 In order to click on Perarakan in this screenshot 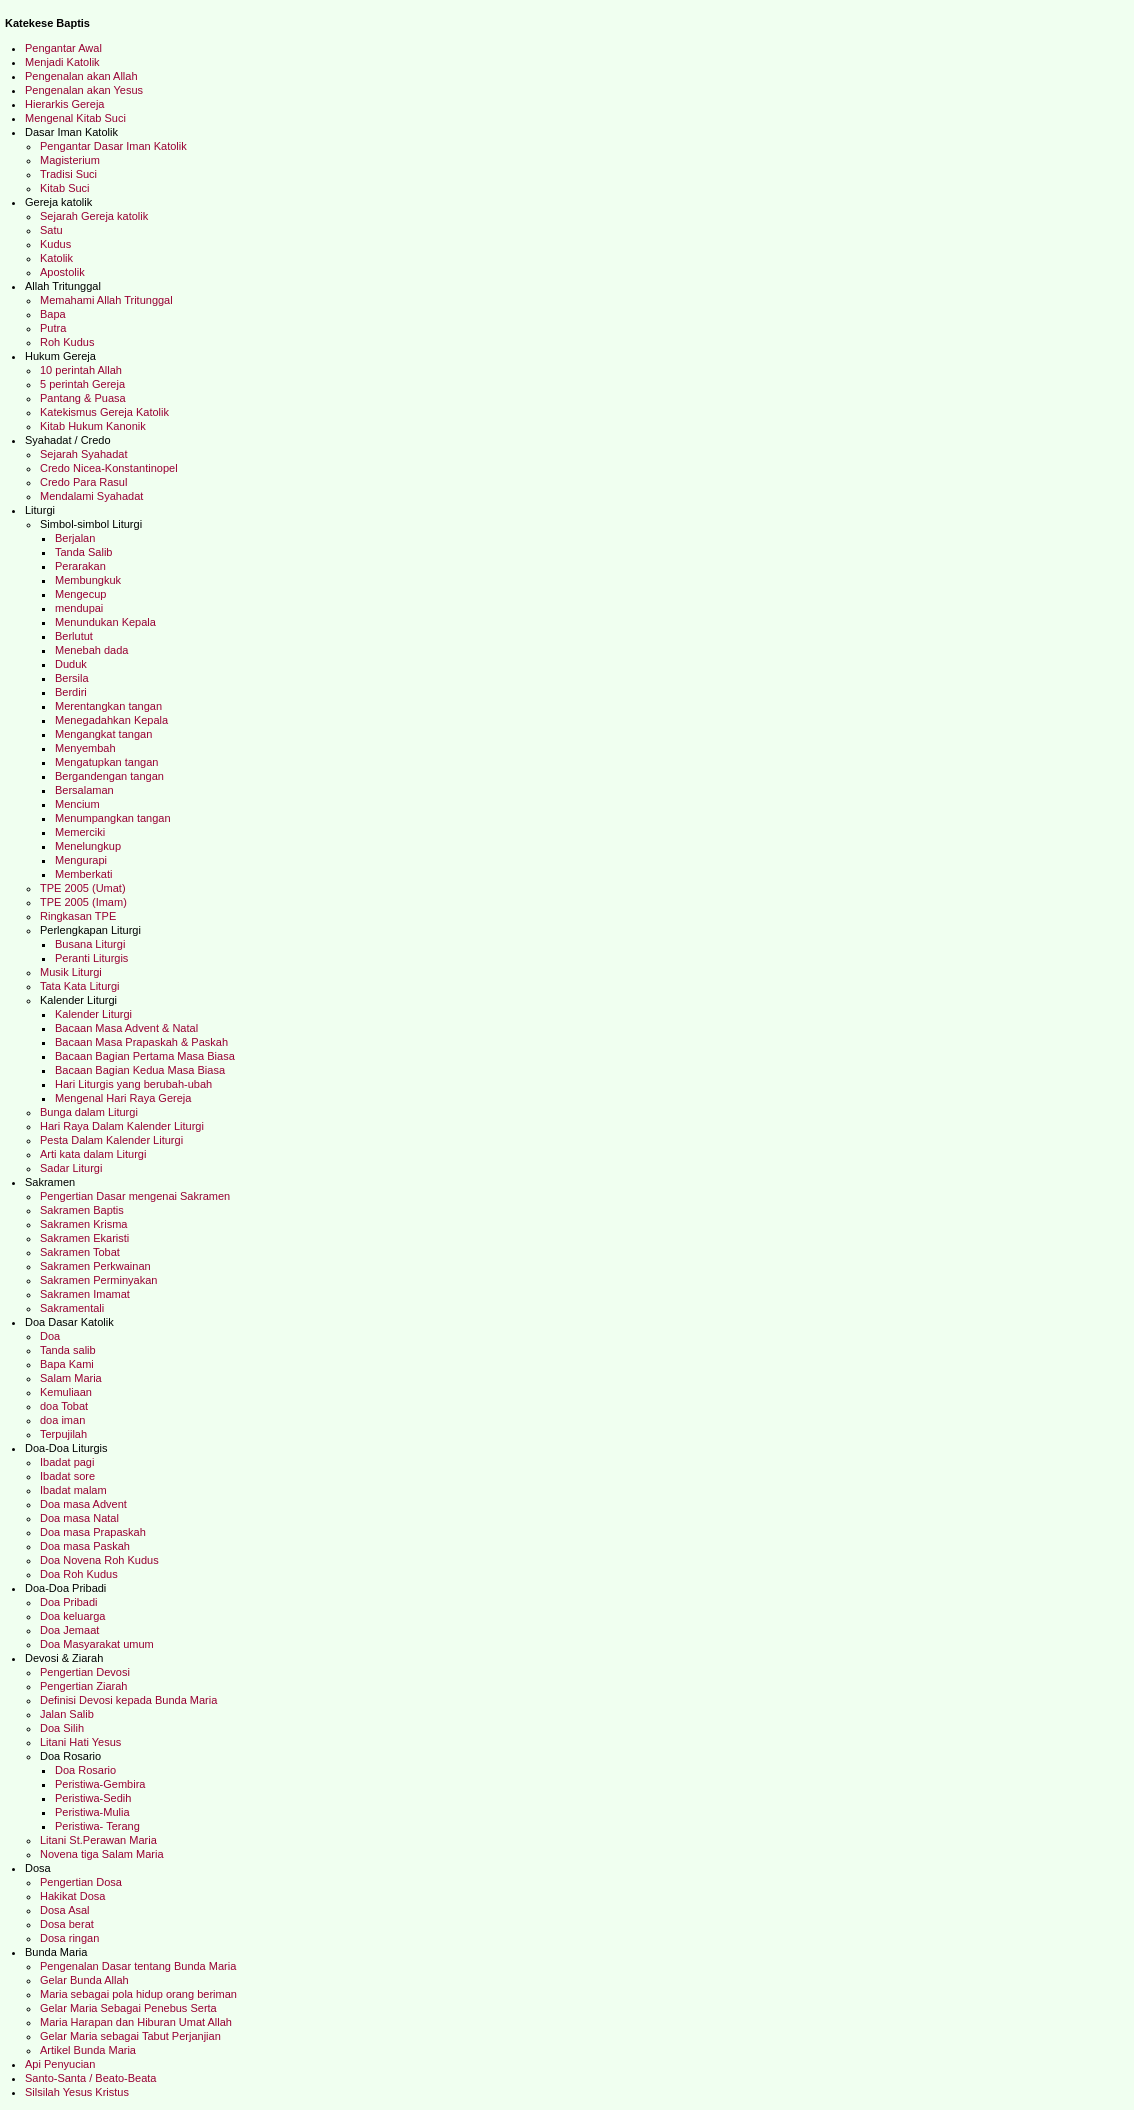, I will do `click(82, 566)`.